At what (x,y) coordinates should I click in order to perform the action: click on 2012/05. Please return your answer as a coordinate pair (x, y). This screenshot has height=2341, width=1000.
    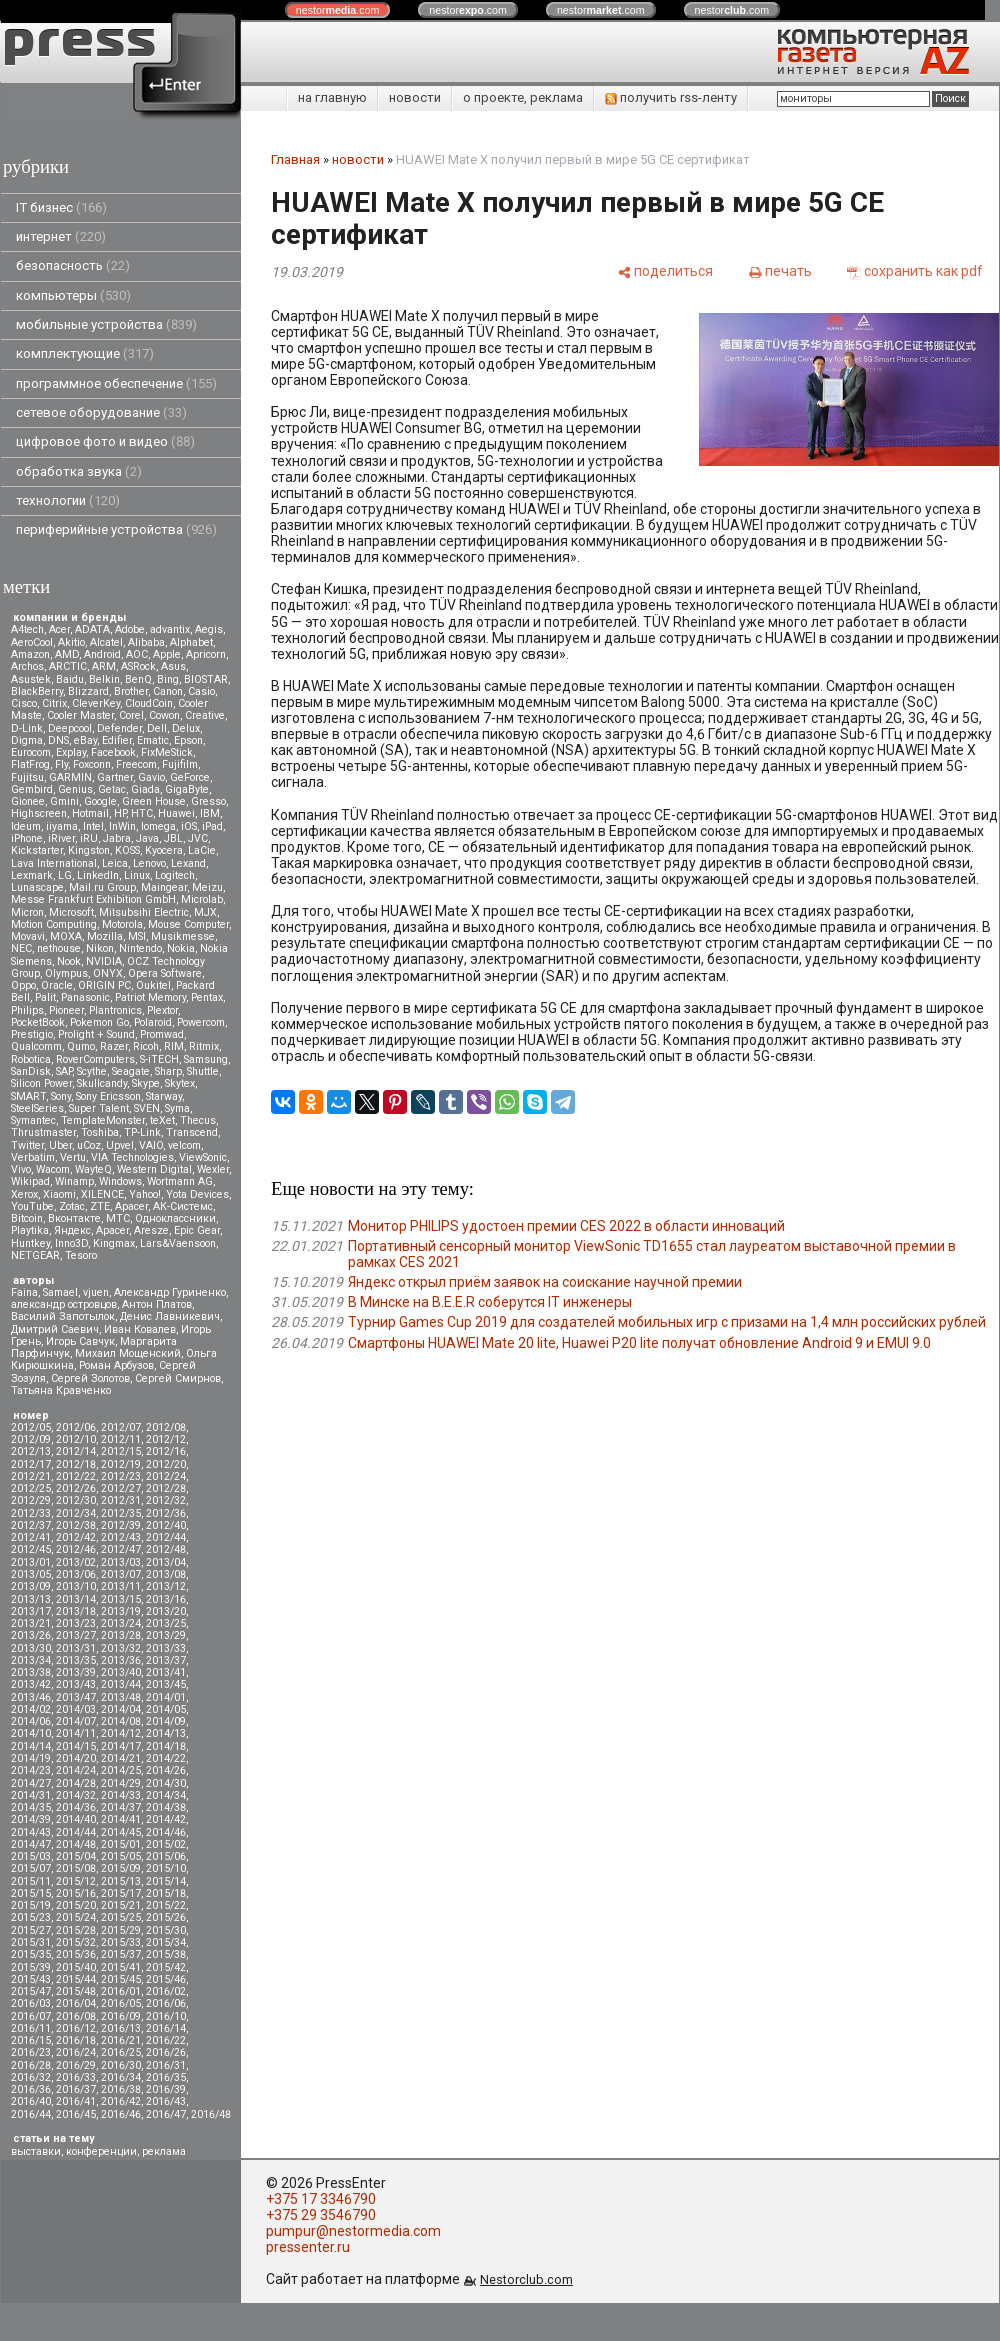
    Looking at the image, I should click on (31, 1427).